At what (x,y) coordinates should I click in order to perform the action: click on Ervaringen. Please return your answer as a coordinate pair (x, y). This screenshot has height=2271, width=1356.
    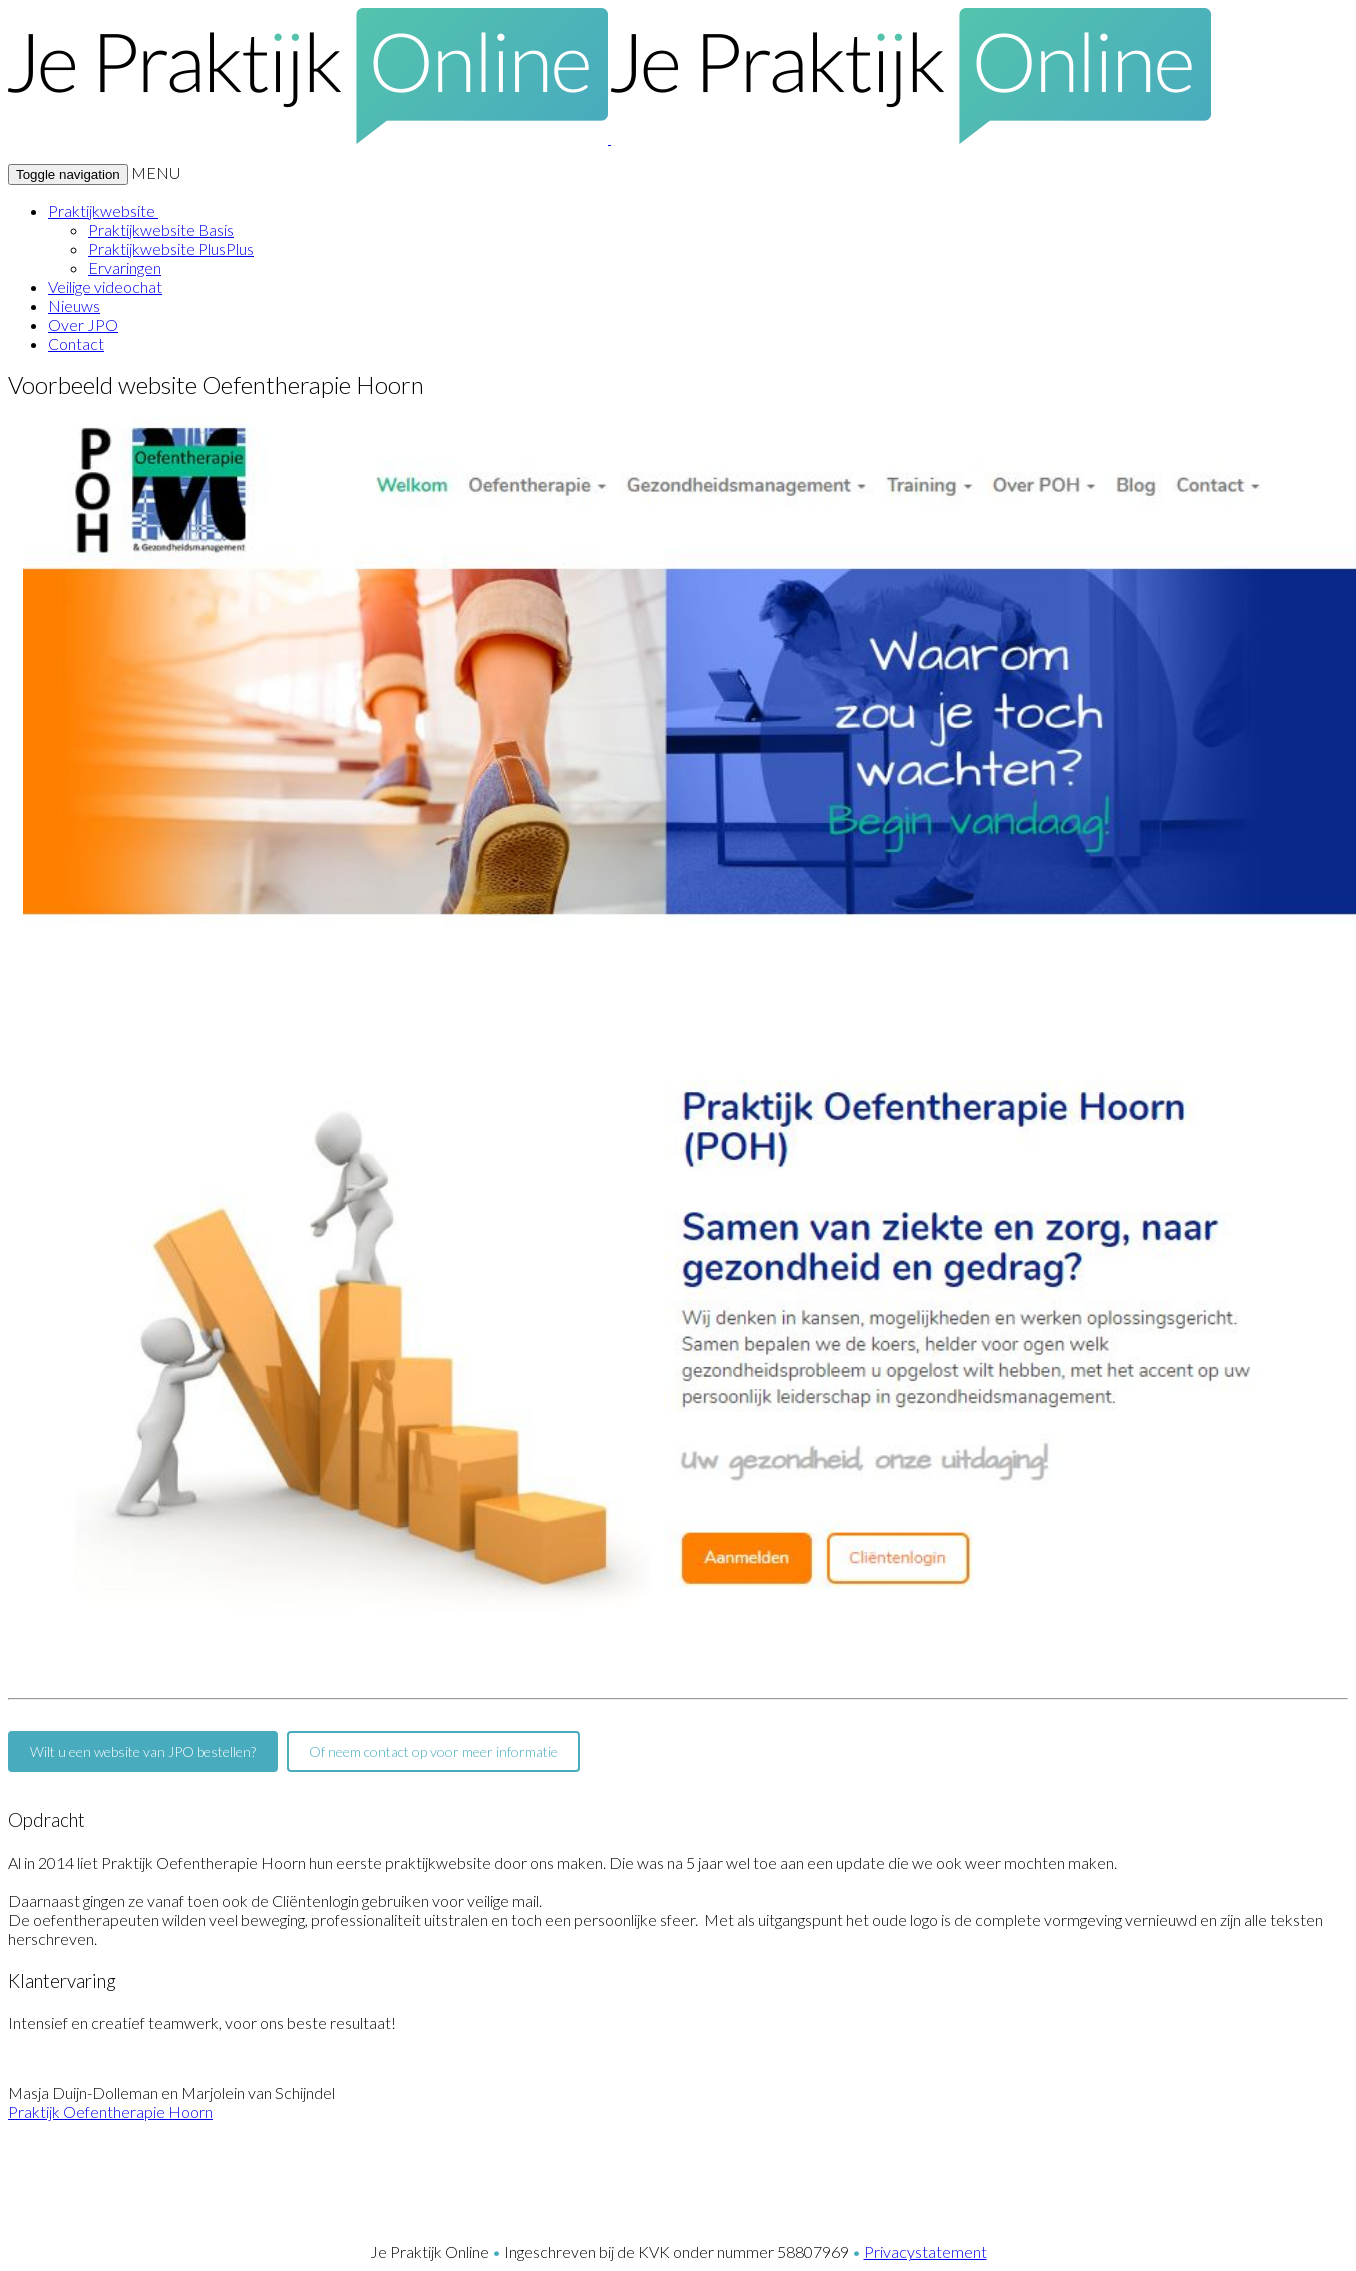
    Looking at the image, I should click on (124, 267).